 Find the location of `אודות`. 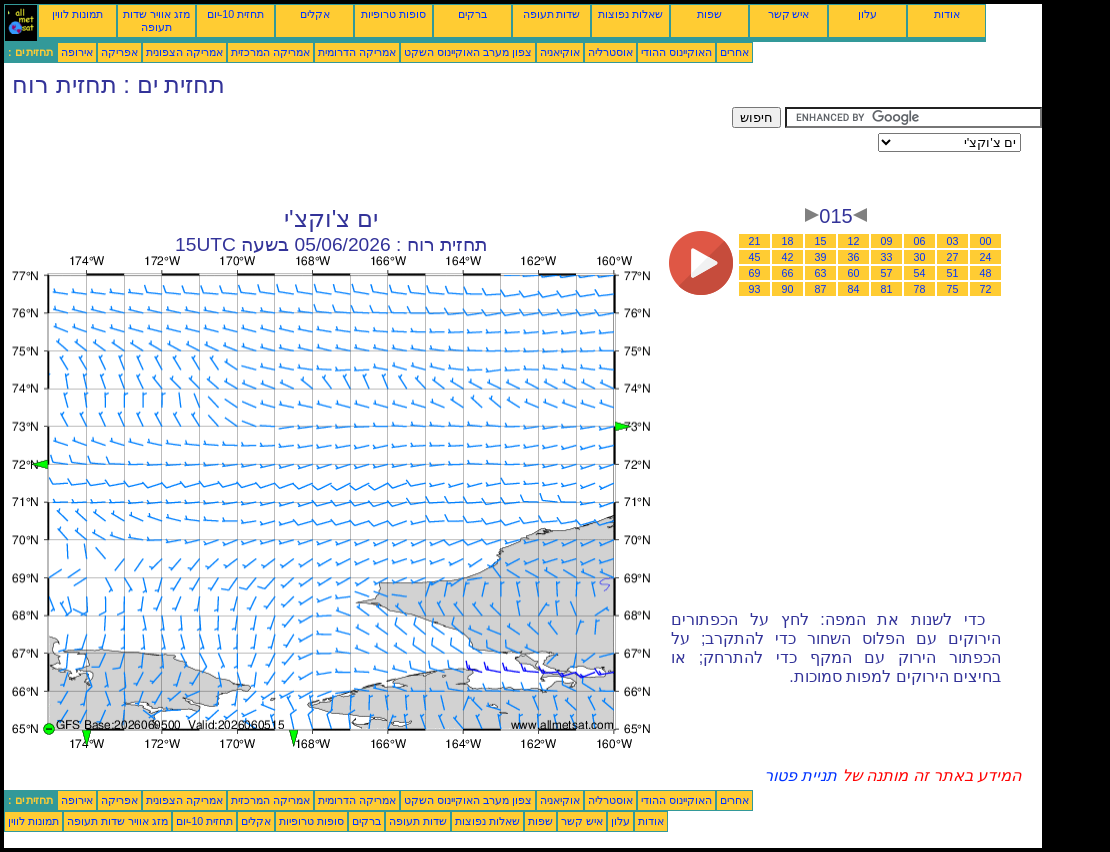

אודות is located at coordinates (947, 14).